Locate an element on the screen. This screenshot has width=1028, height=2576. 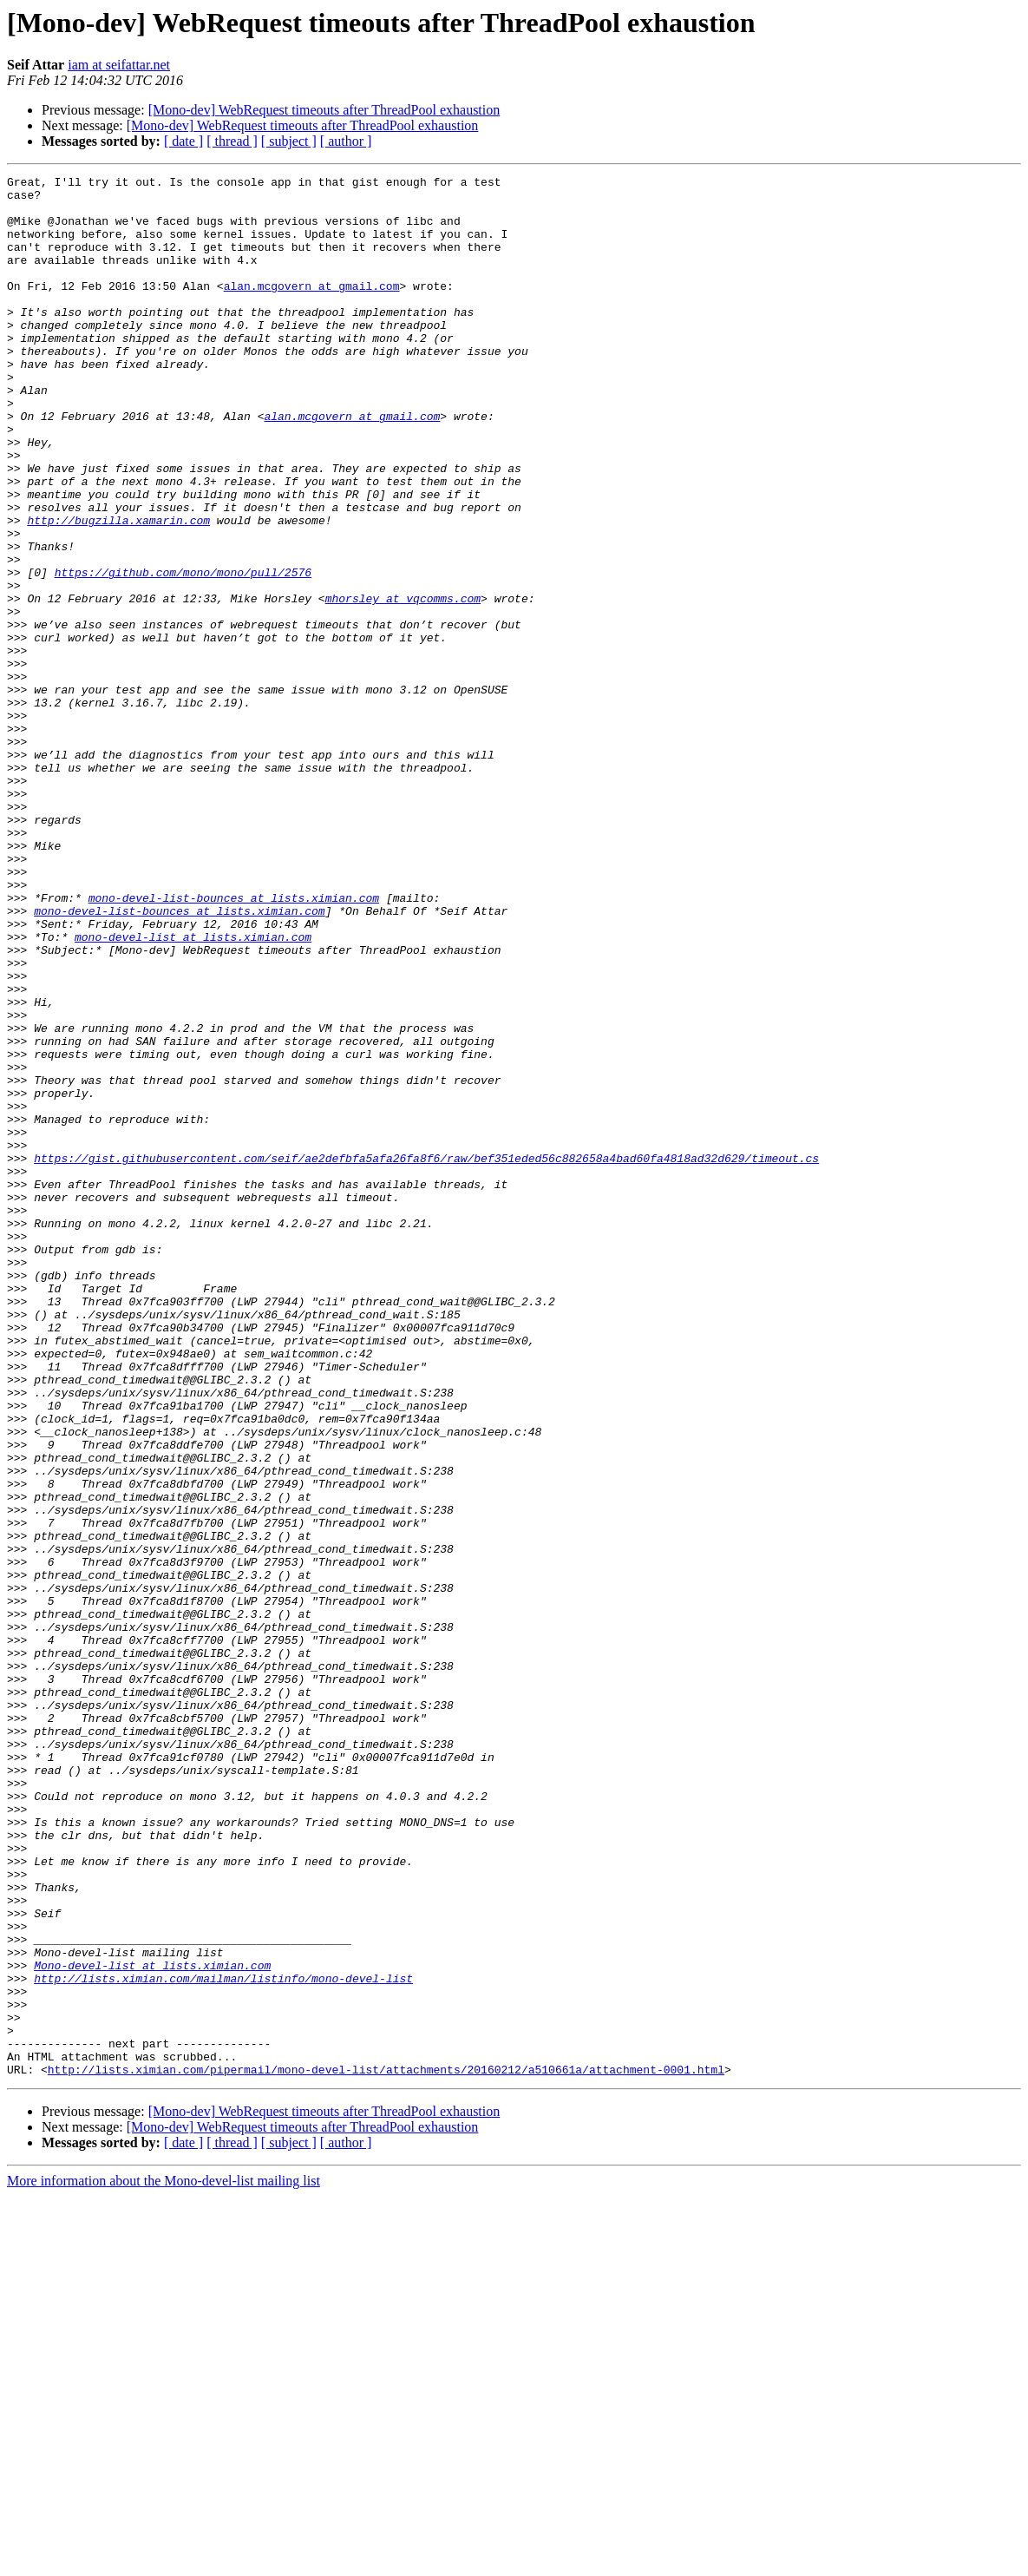
[ author ] is located at coordinates (346, 141).